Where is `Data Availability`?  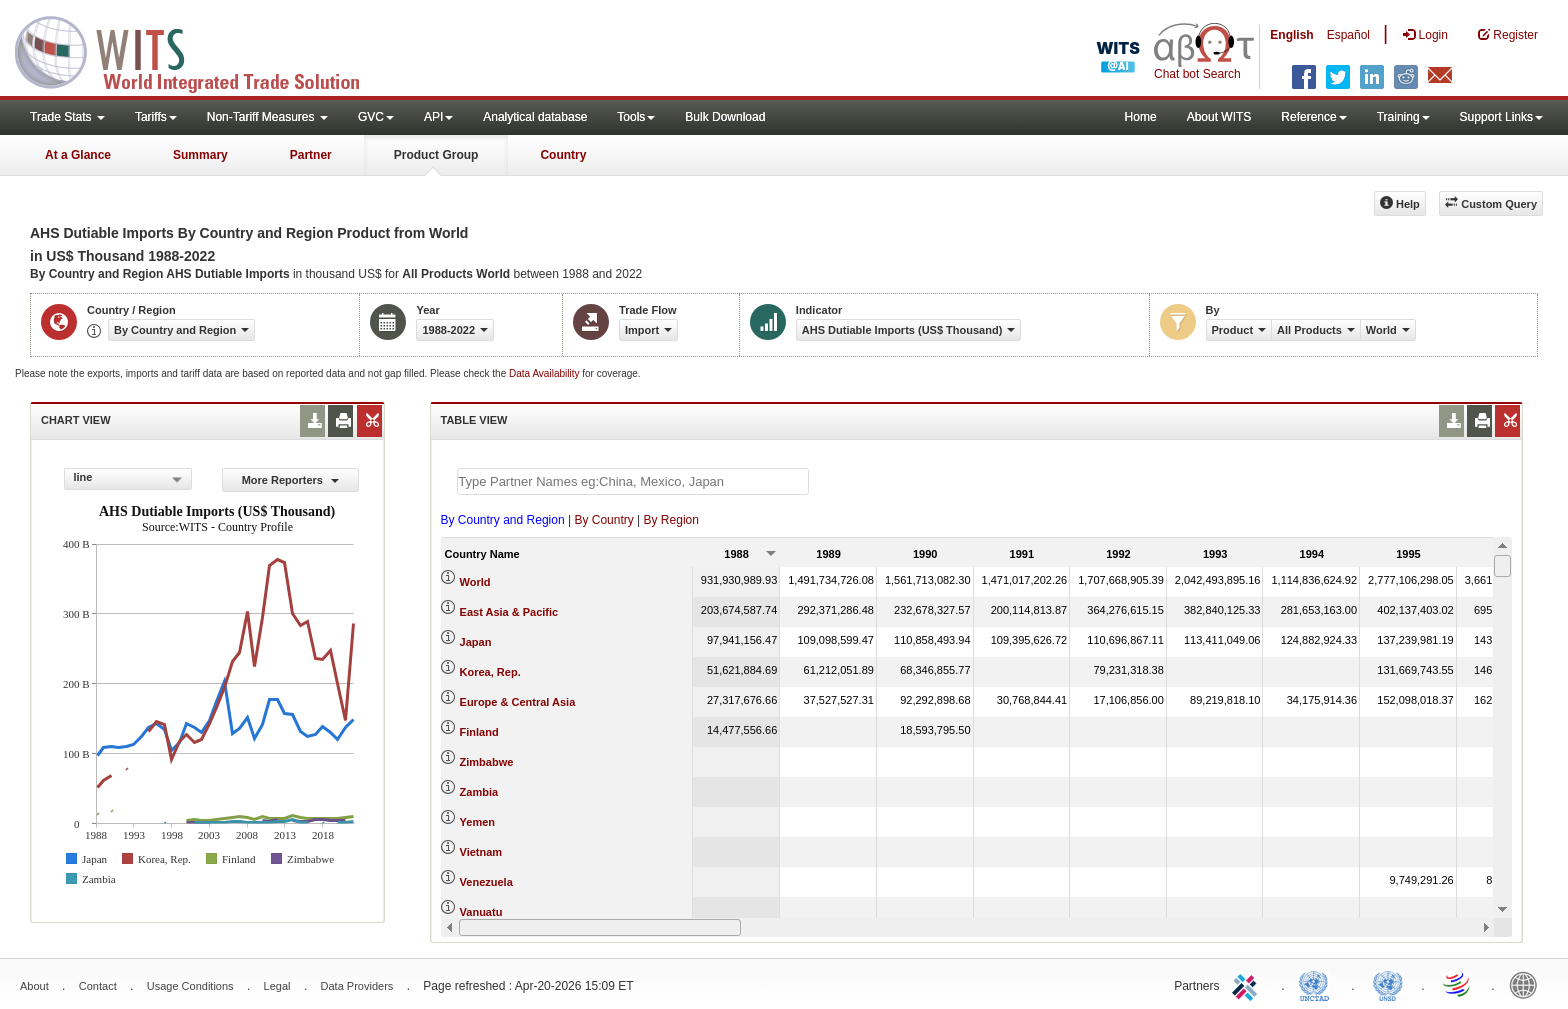
Data Availability is located at coordinates (545, 373).